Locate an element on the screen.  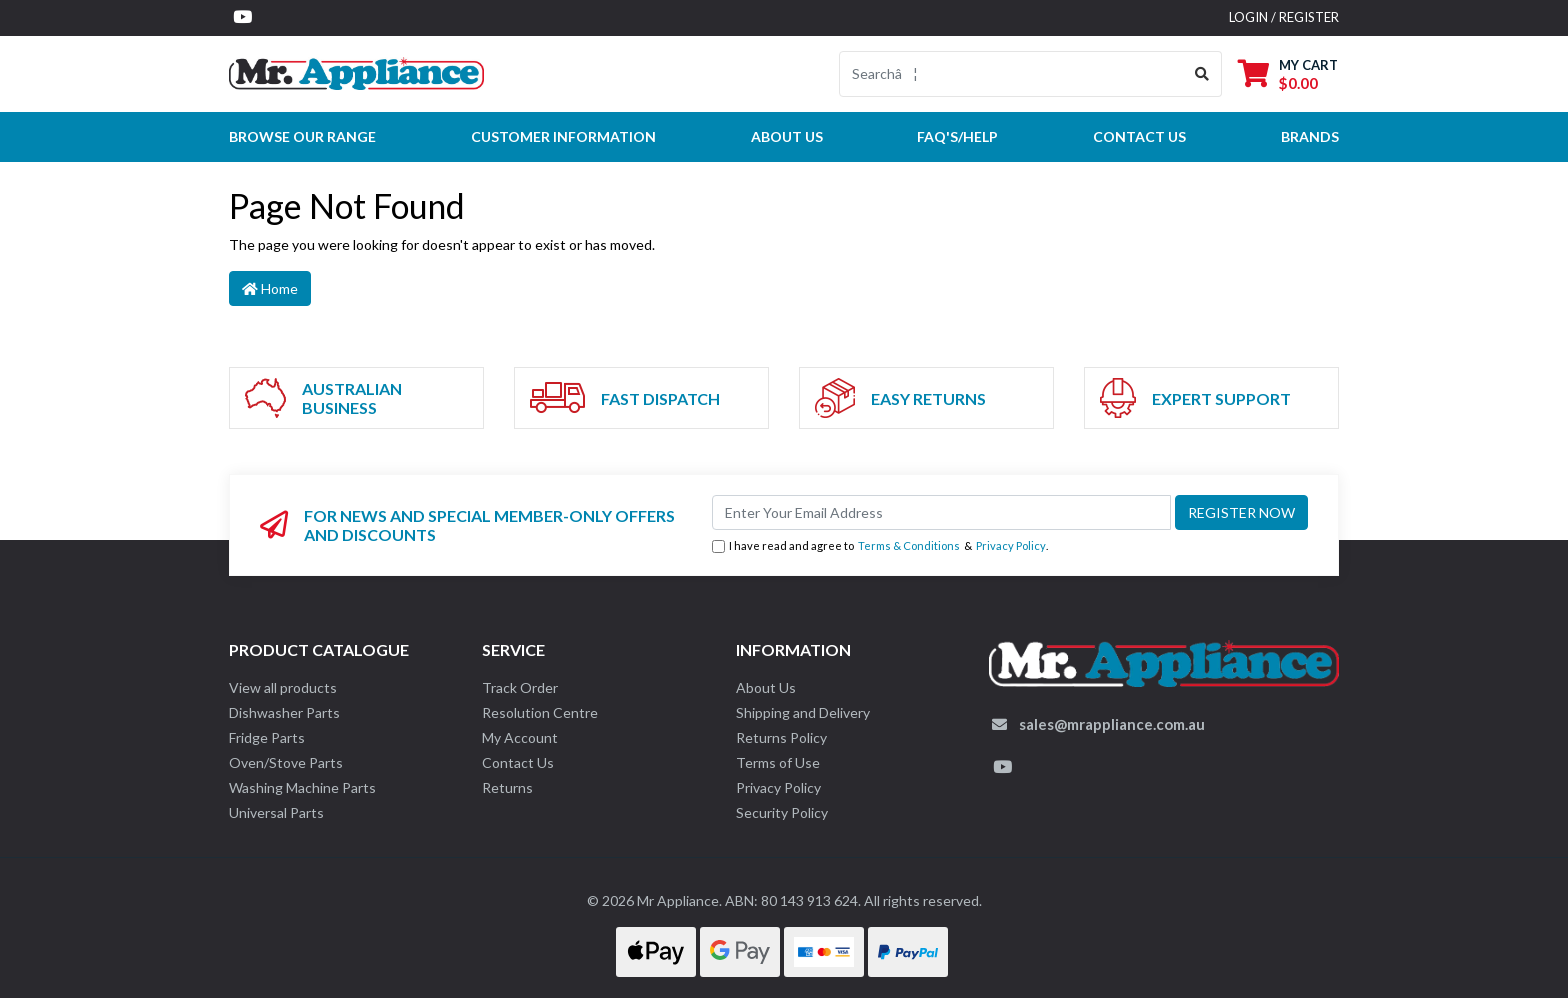
My Account is located at coordinates (520, 737).